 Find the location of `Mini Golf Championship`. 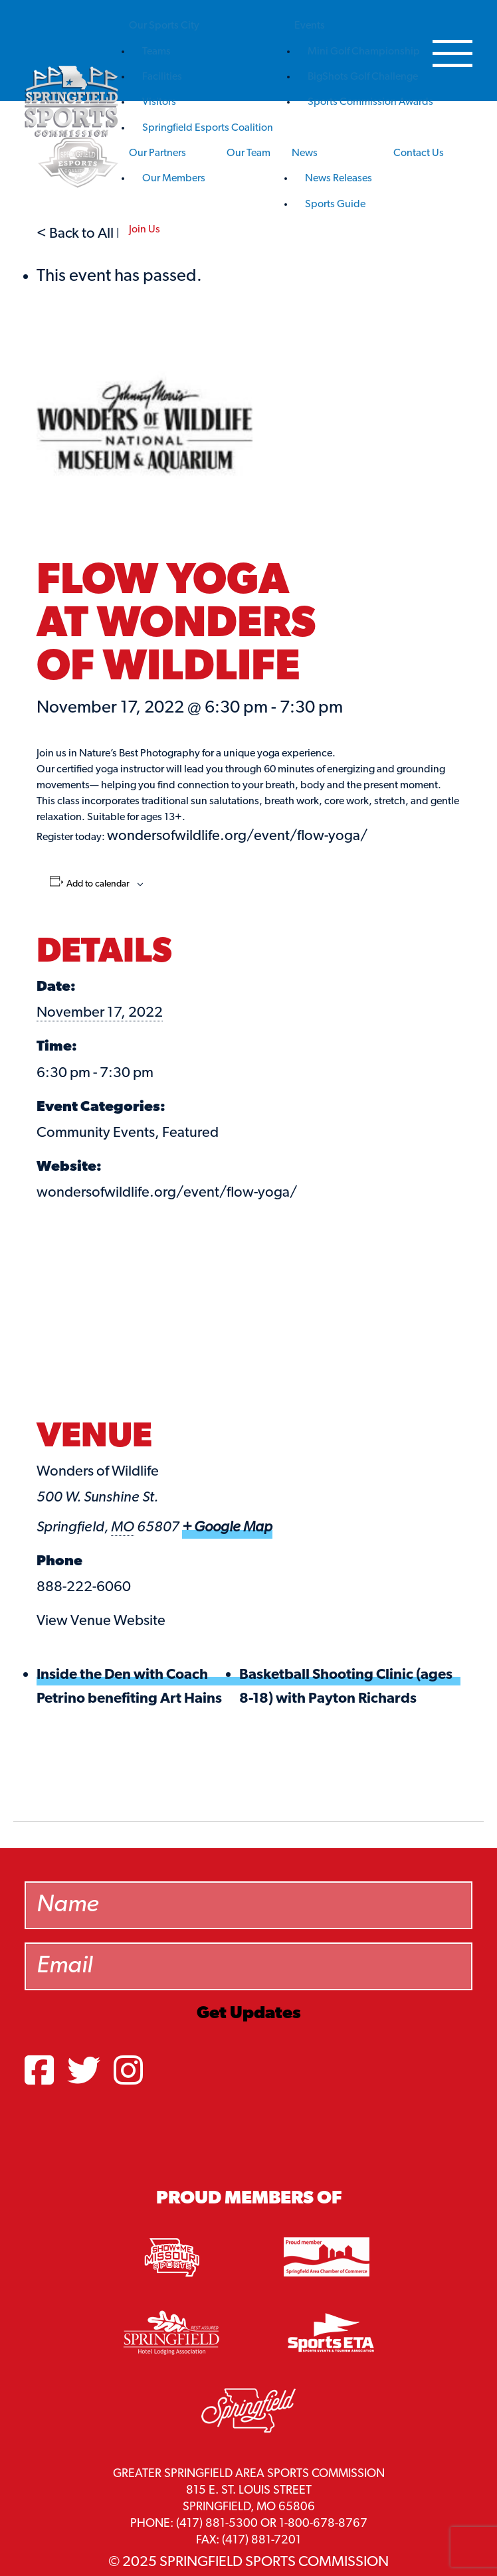

Mini Golf Championship is located at coordinates (364, 51).